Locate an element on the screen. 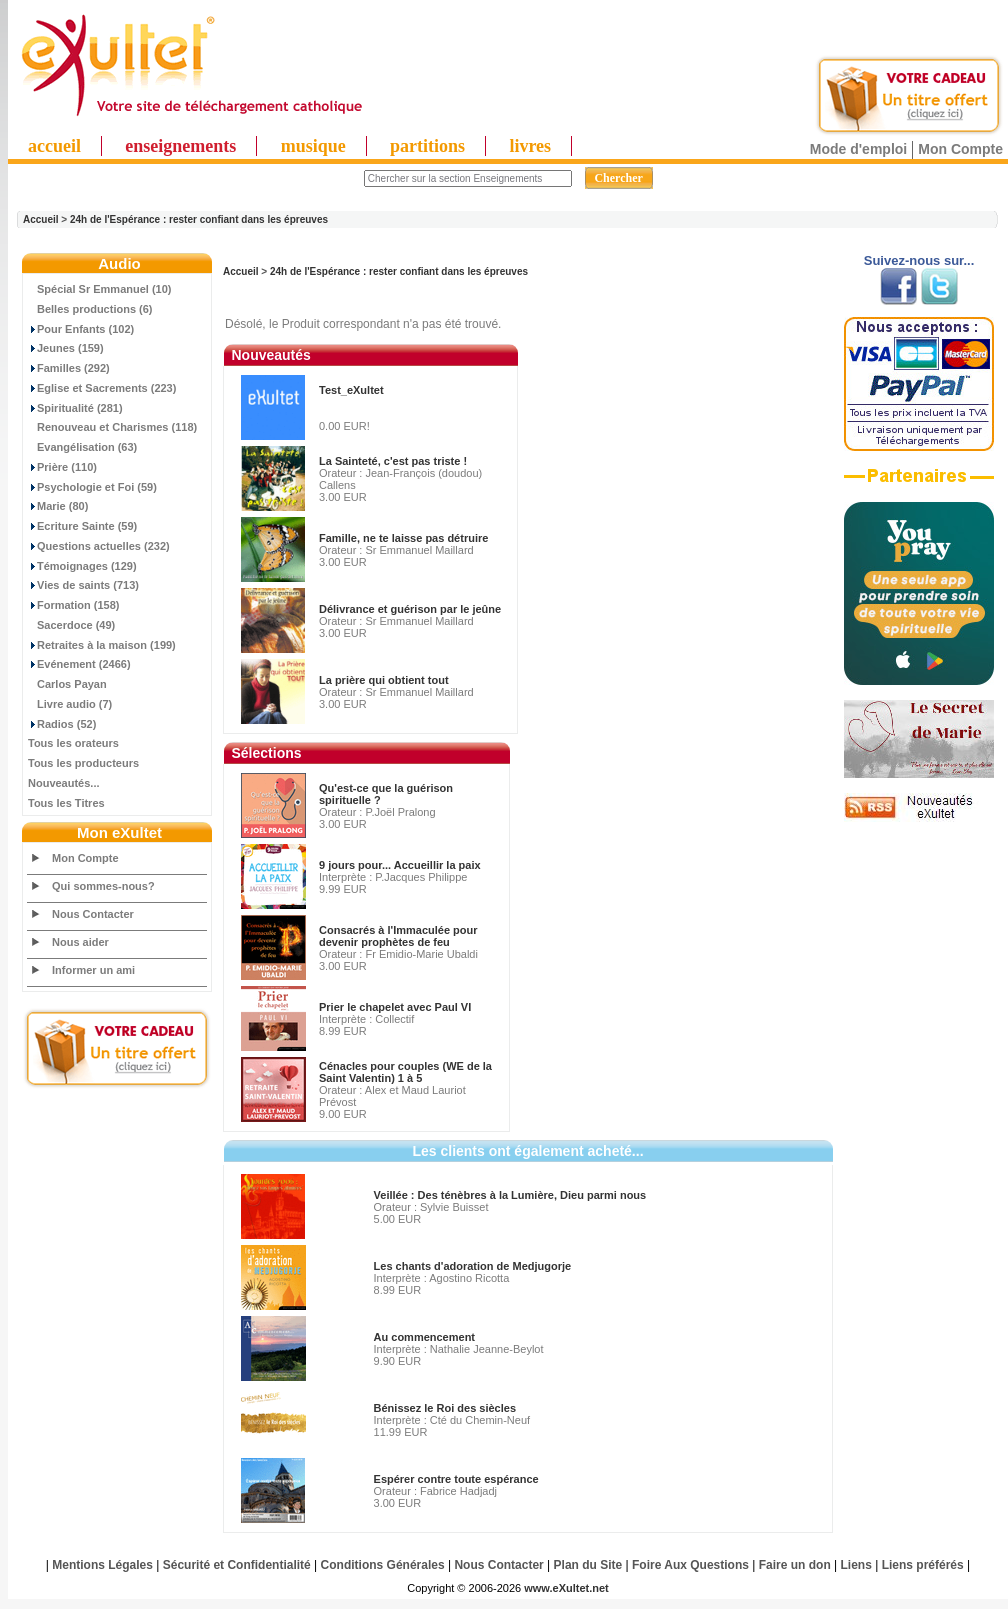 The height and width of the screenshot is (1609, 1008). Vies de saints (713) is located at coordinates (83, 585).